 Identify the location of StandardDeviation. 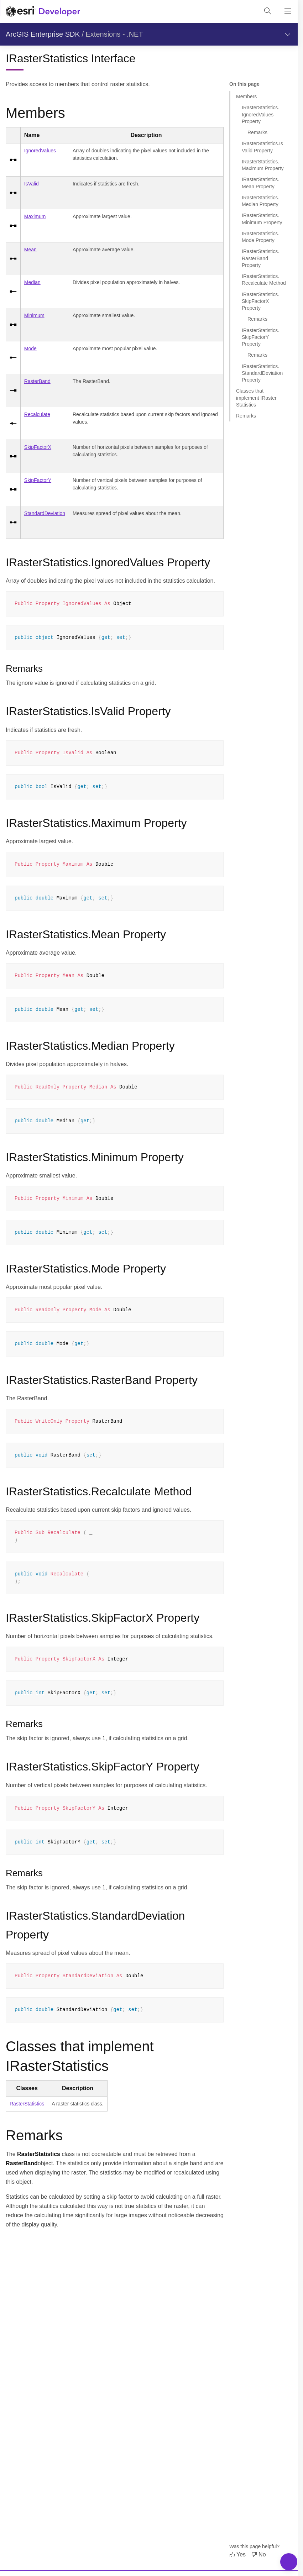
(44, 513).